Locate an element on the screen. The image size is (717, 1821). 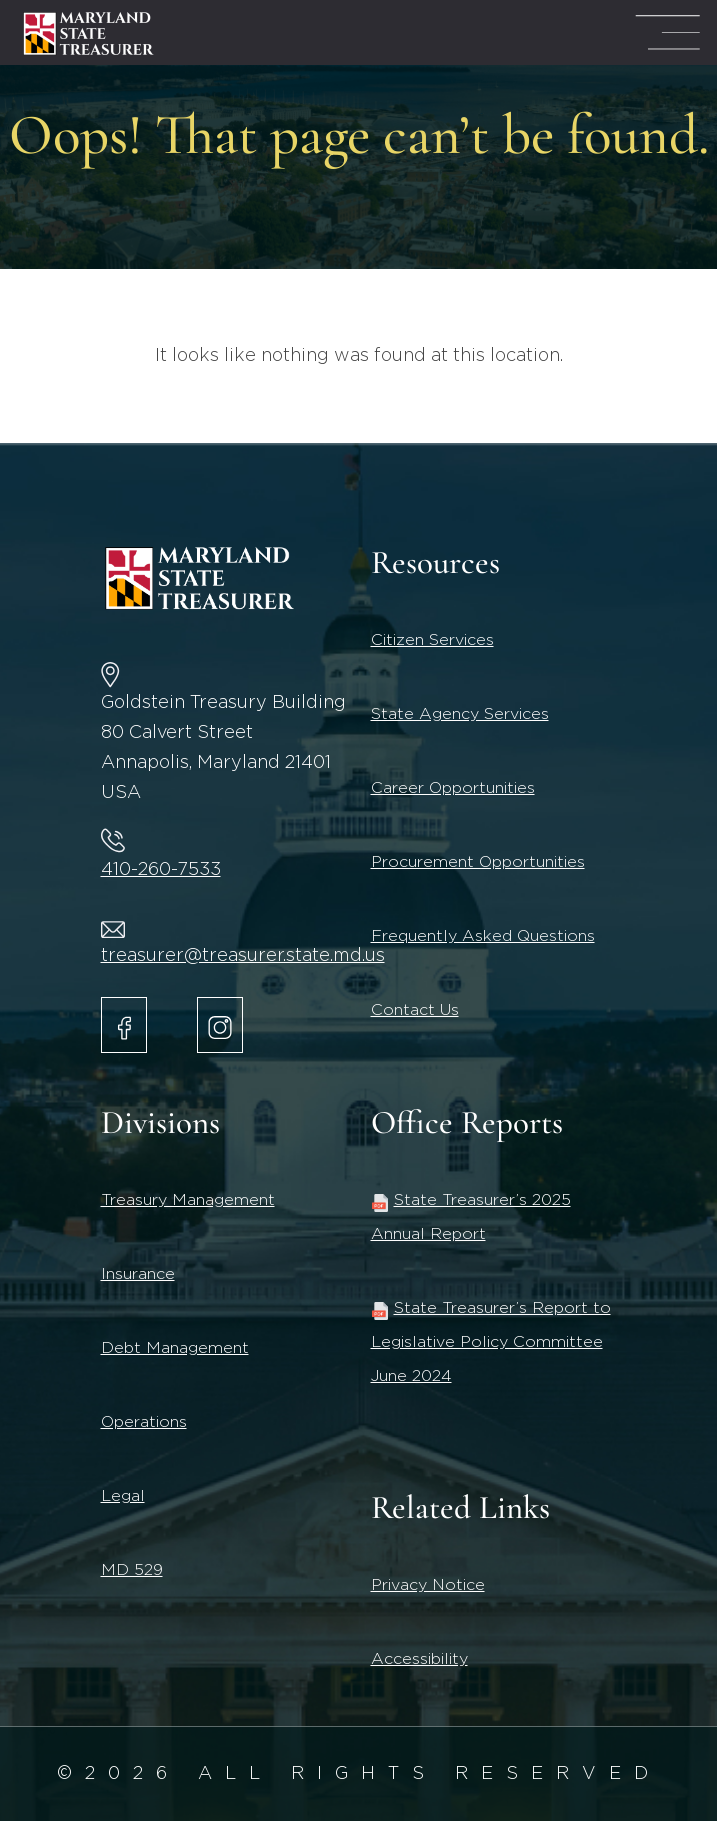
Accessibility is located at coordinates (419, 1659).